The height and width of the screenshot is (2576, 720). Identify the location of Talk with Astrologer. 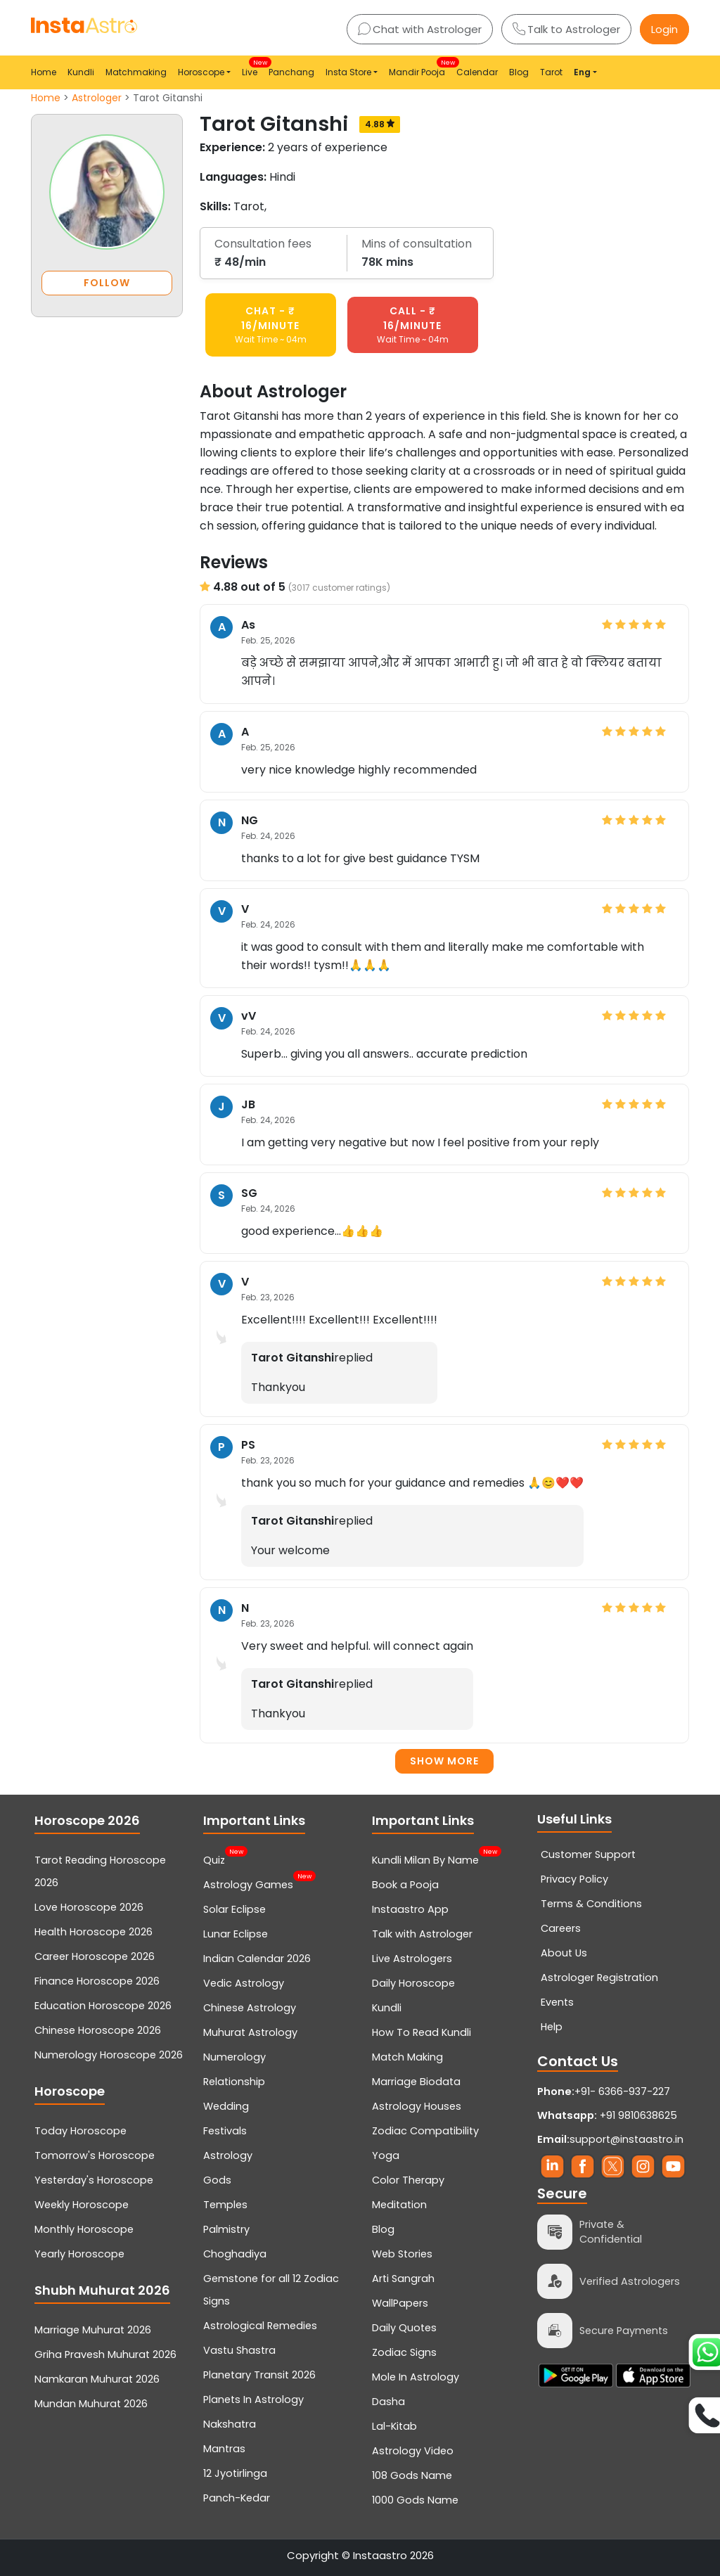
(422, 1934).